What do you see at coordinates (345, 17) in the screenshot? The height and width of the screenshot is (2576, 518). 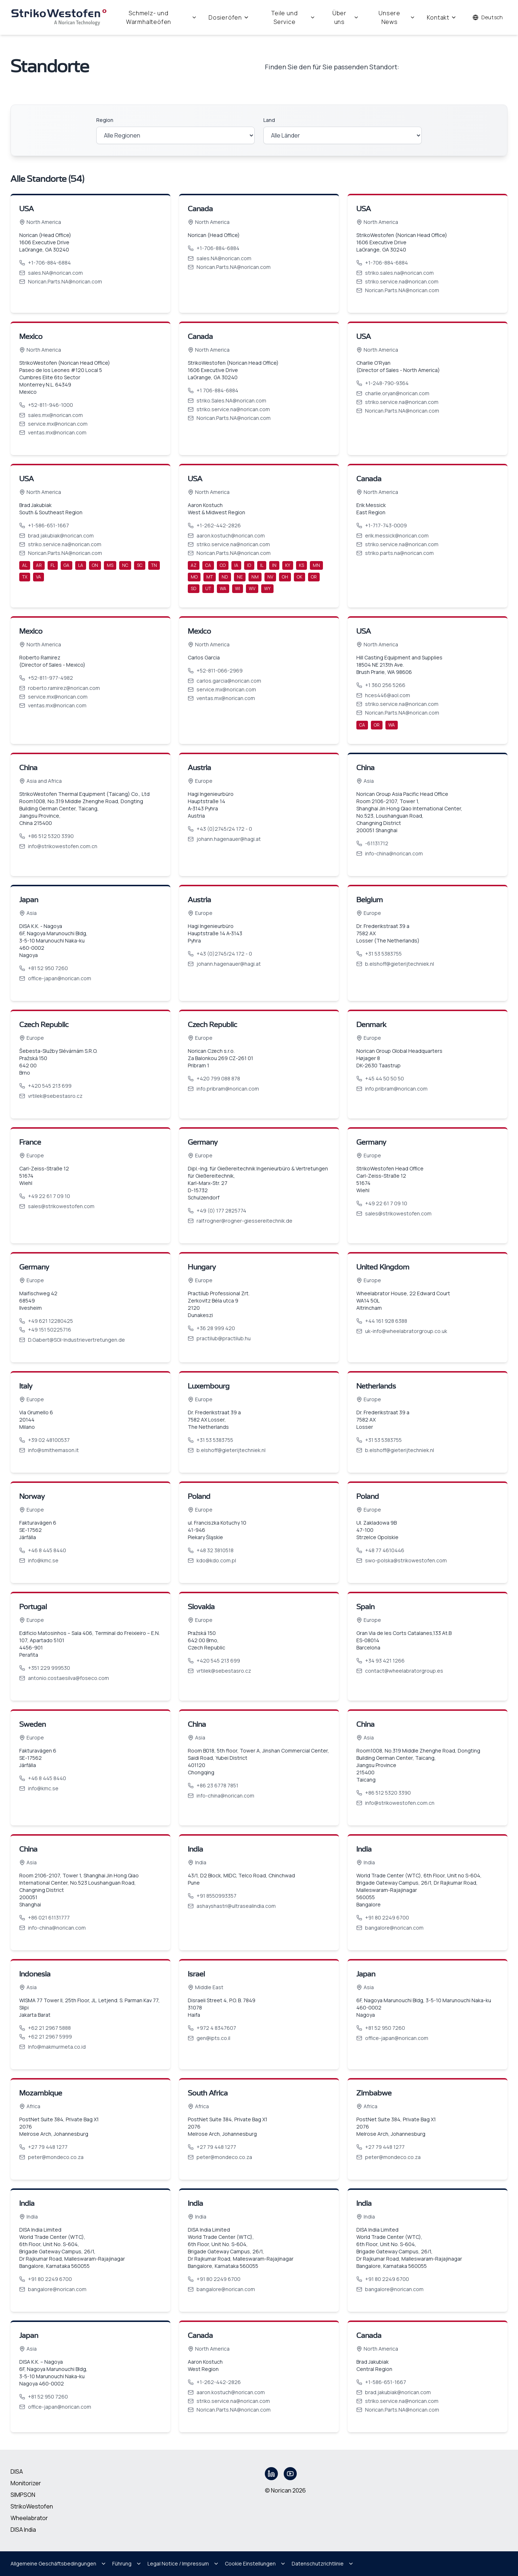 I see `Über uns` at bounding box center [345, 17].